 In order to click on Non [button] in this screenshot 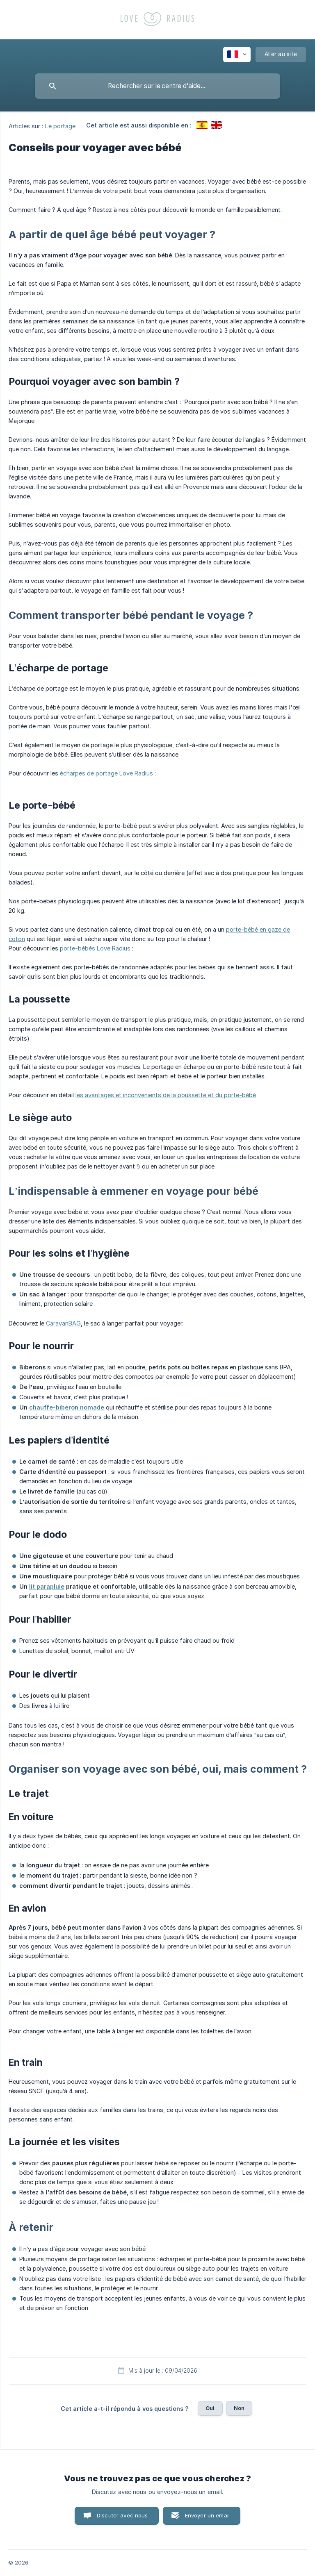, I will do `click(239, 2408)`.